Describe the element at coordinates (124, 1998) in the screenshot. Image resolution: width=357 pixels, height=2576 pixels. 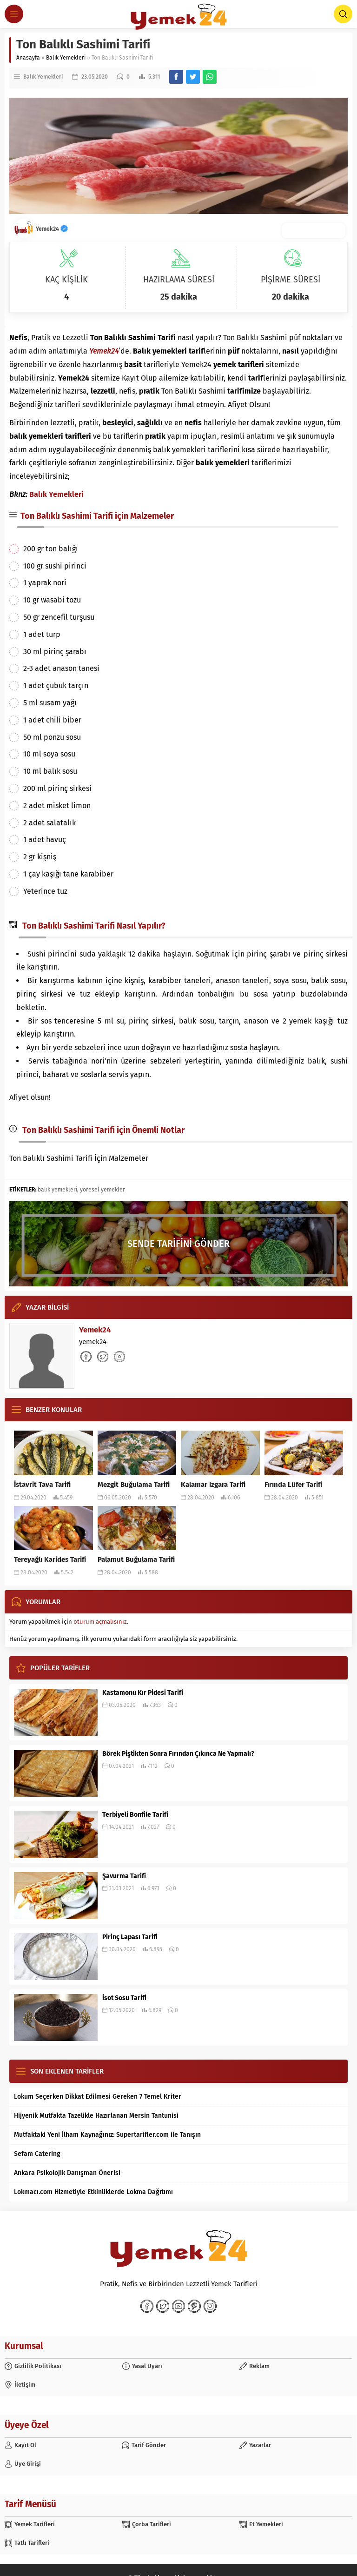
I see `İsot Sosu Tarifi` at that location.